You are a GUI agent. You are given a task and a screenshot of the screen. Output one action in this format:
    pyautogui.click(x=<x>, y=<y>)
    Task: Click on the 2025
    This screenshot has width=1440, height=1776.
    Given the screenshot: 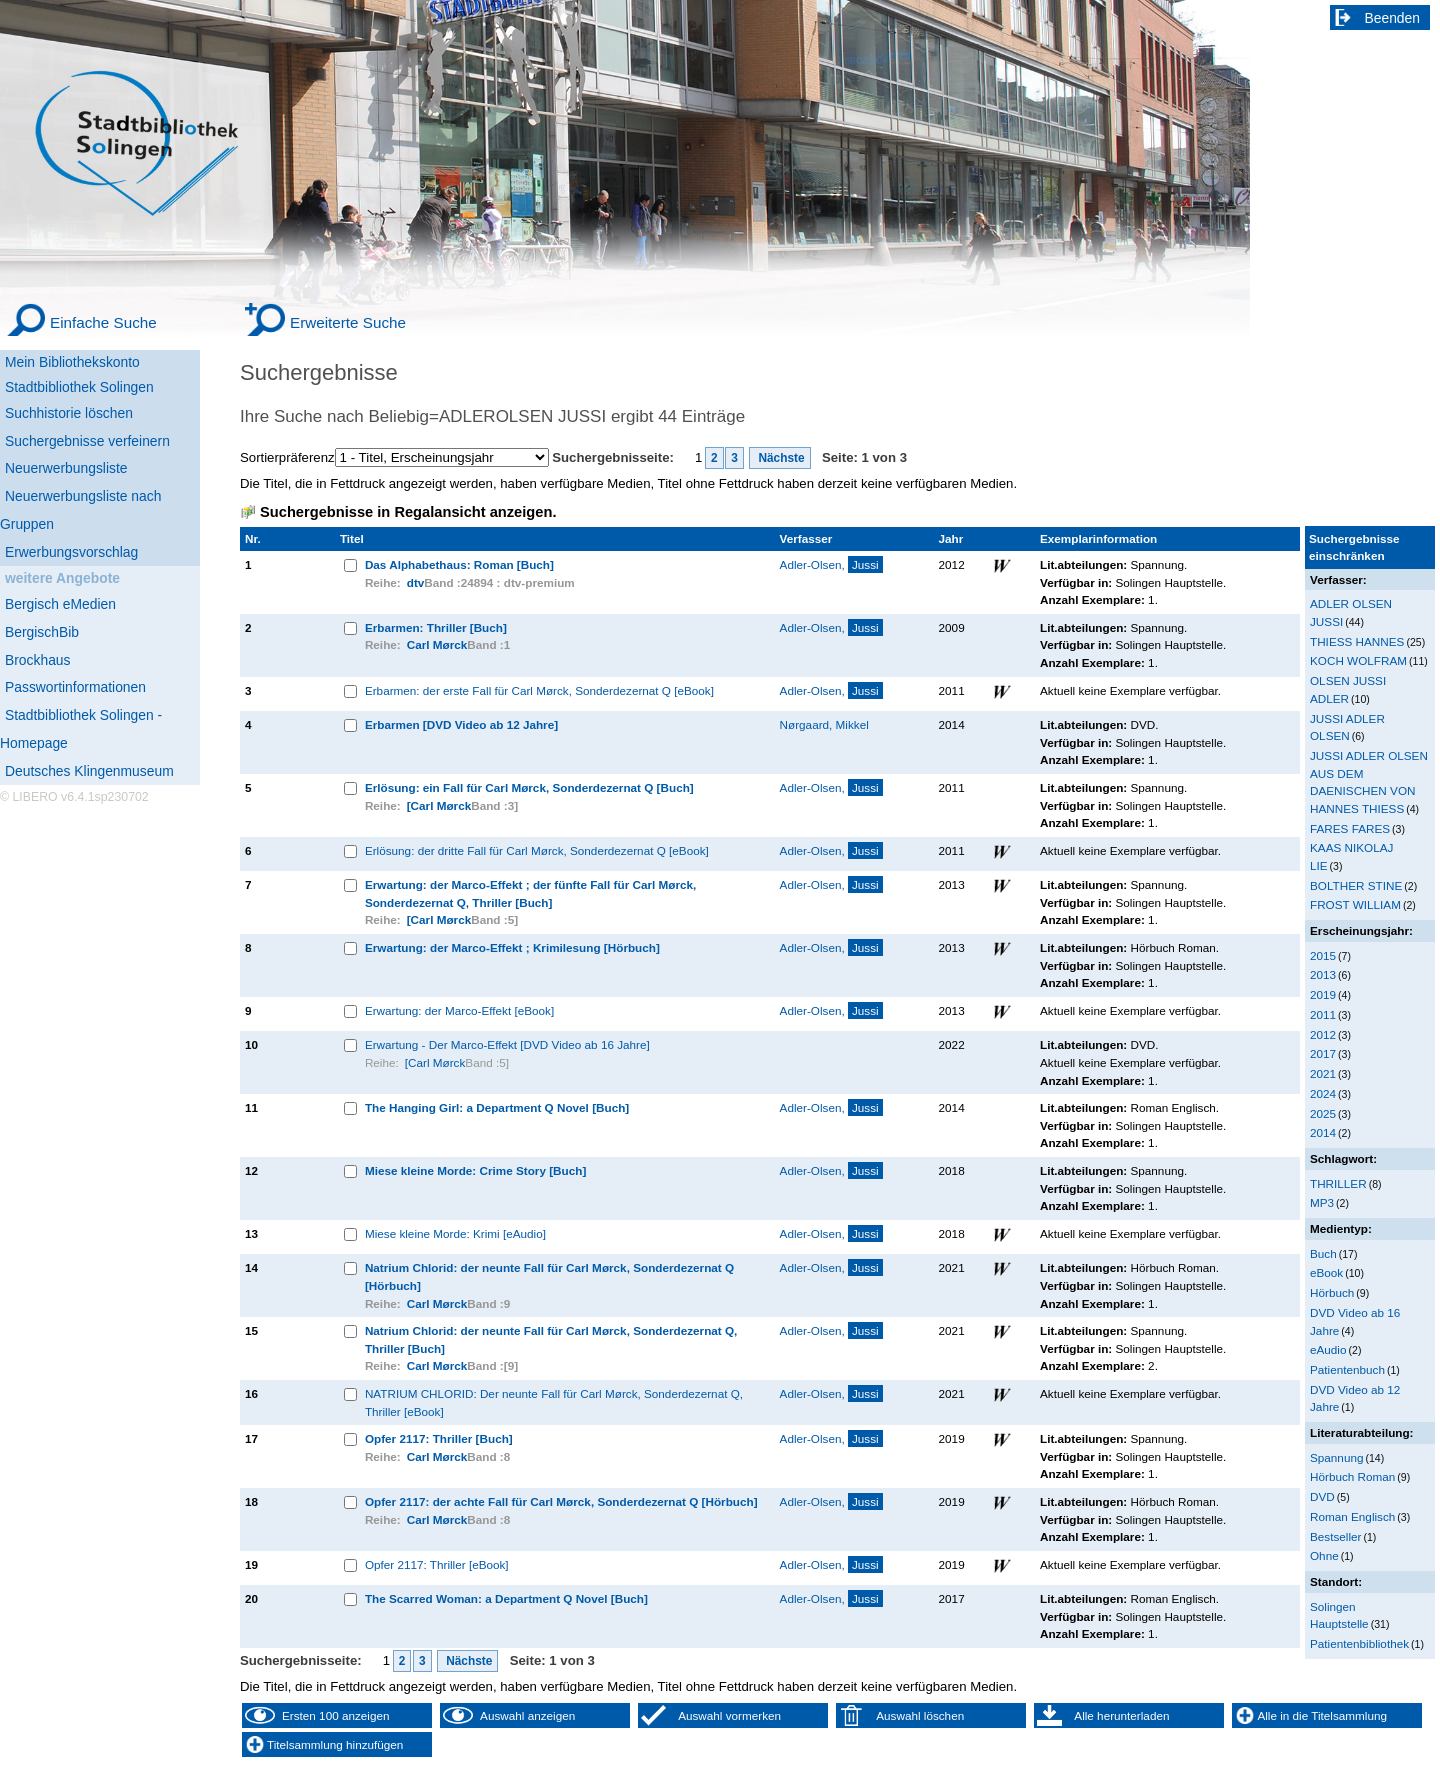 What is the action you would take?
    pyautogui.click(x=1323, y=1113)
    